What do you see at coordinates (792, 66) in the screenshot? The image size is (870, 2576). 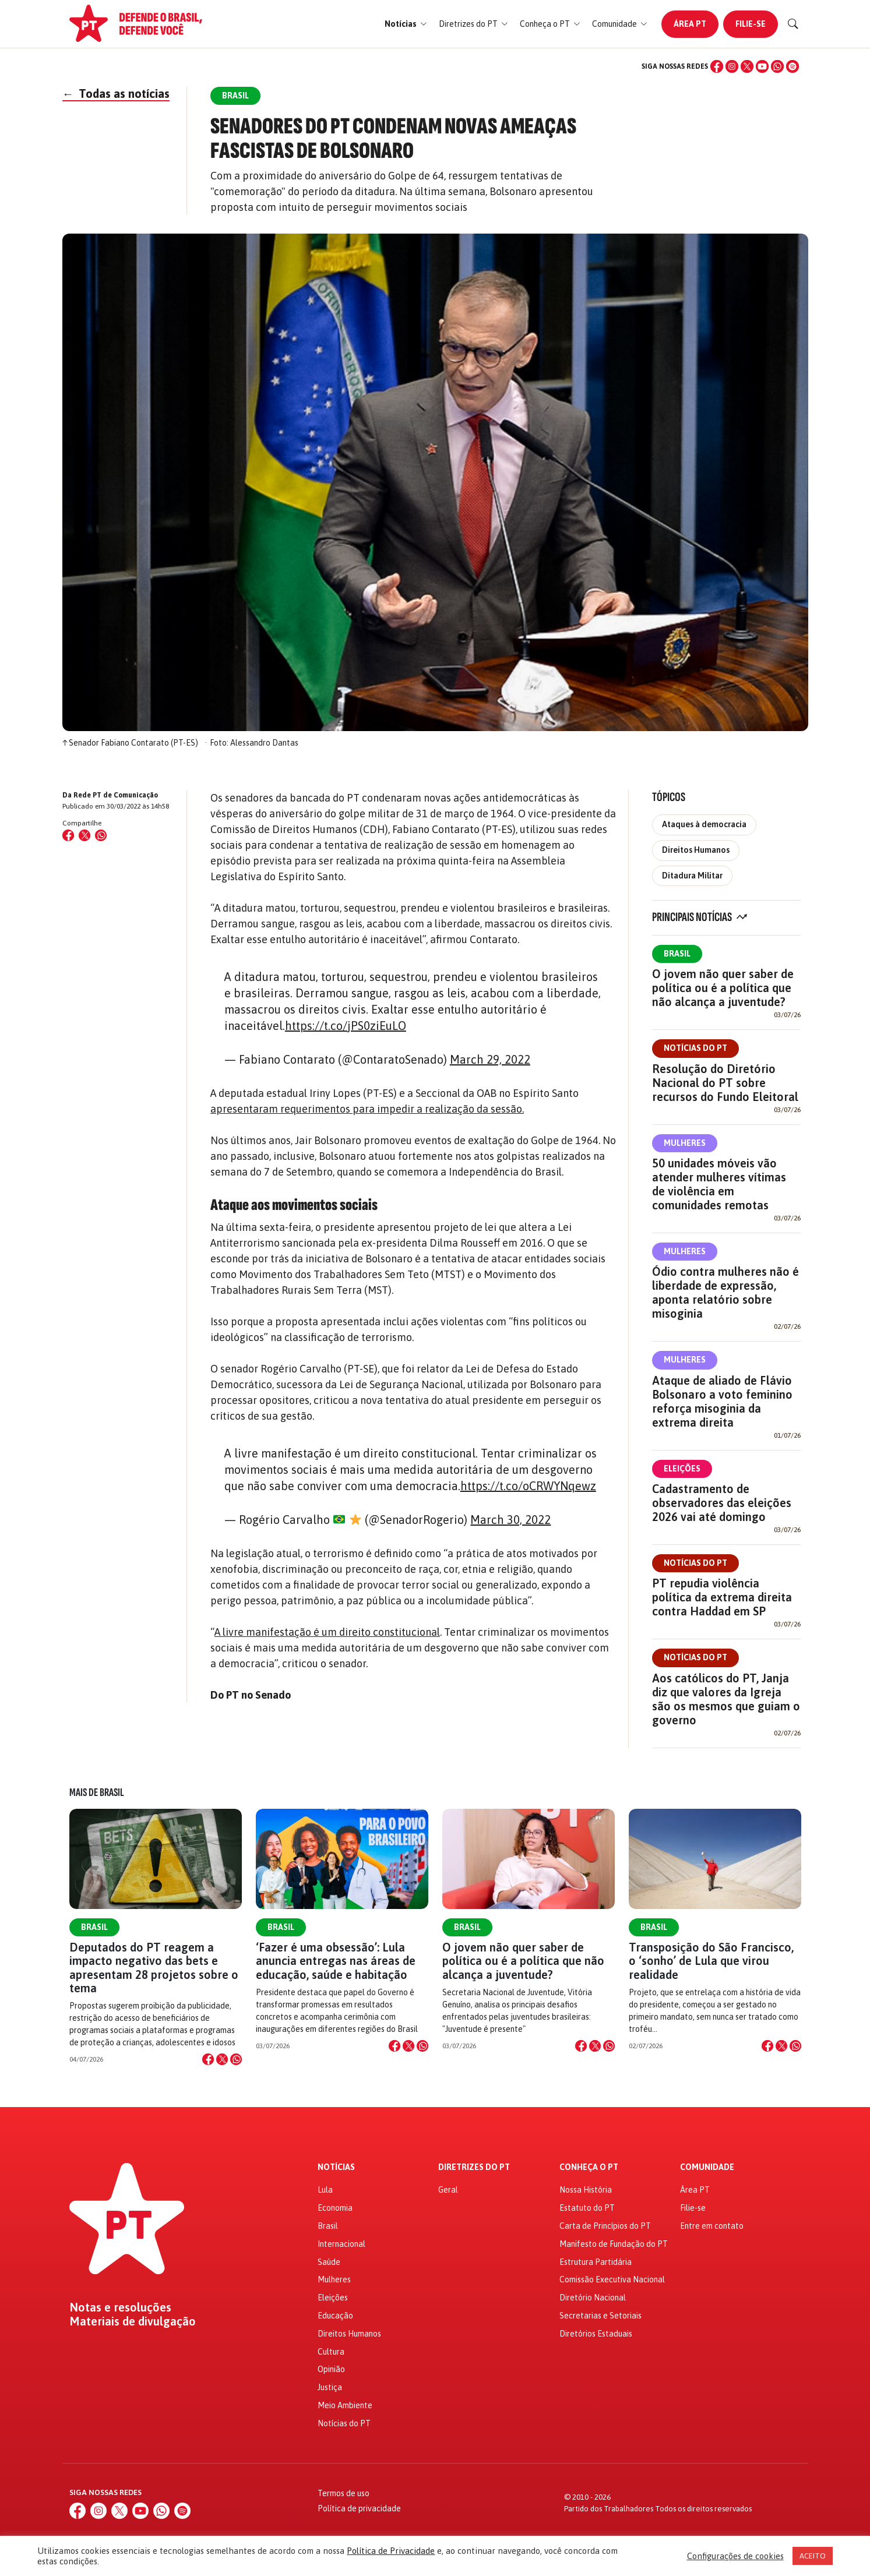 I see `[Spotify]` at bounding box center [792, 66].